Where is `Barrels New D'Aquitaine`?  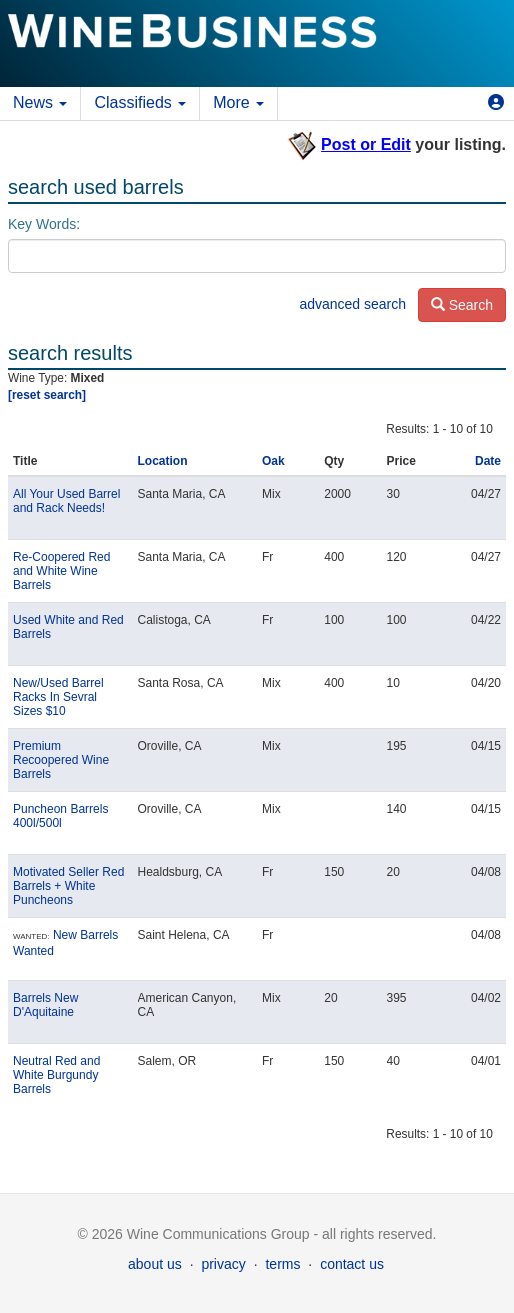 Barrels New D'Aquitaine is located at coordinates (45, 1005).